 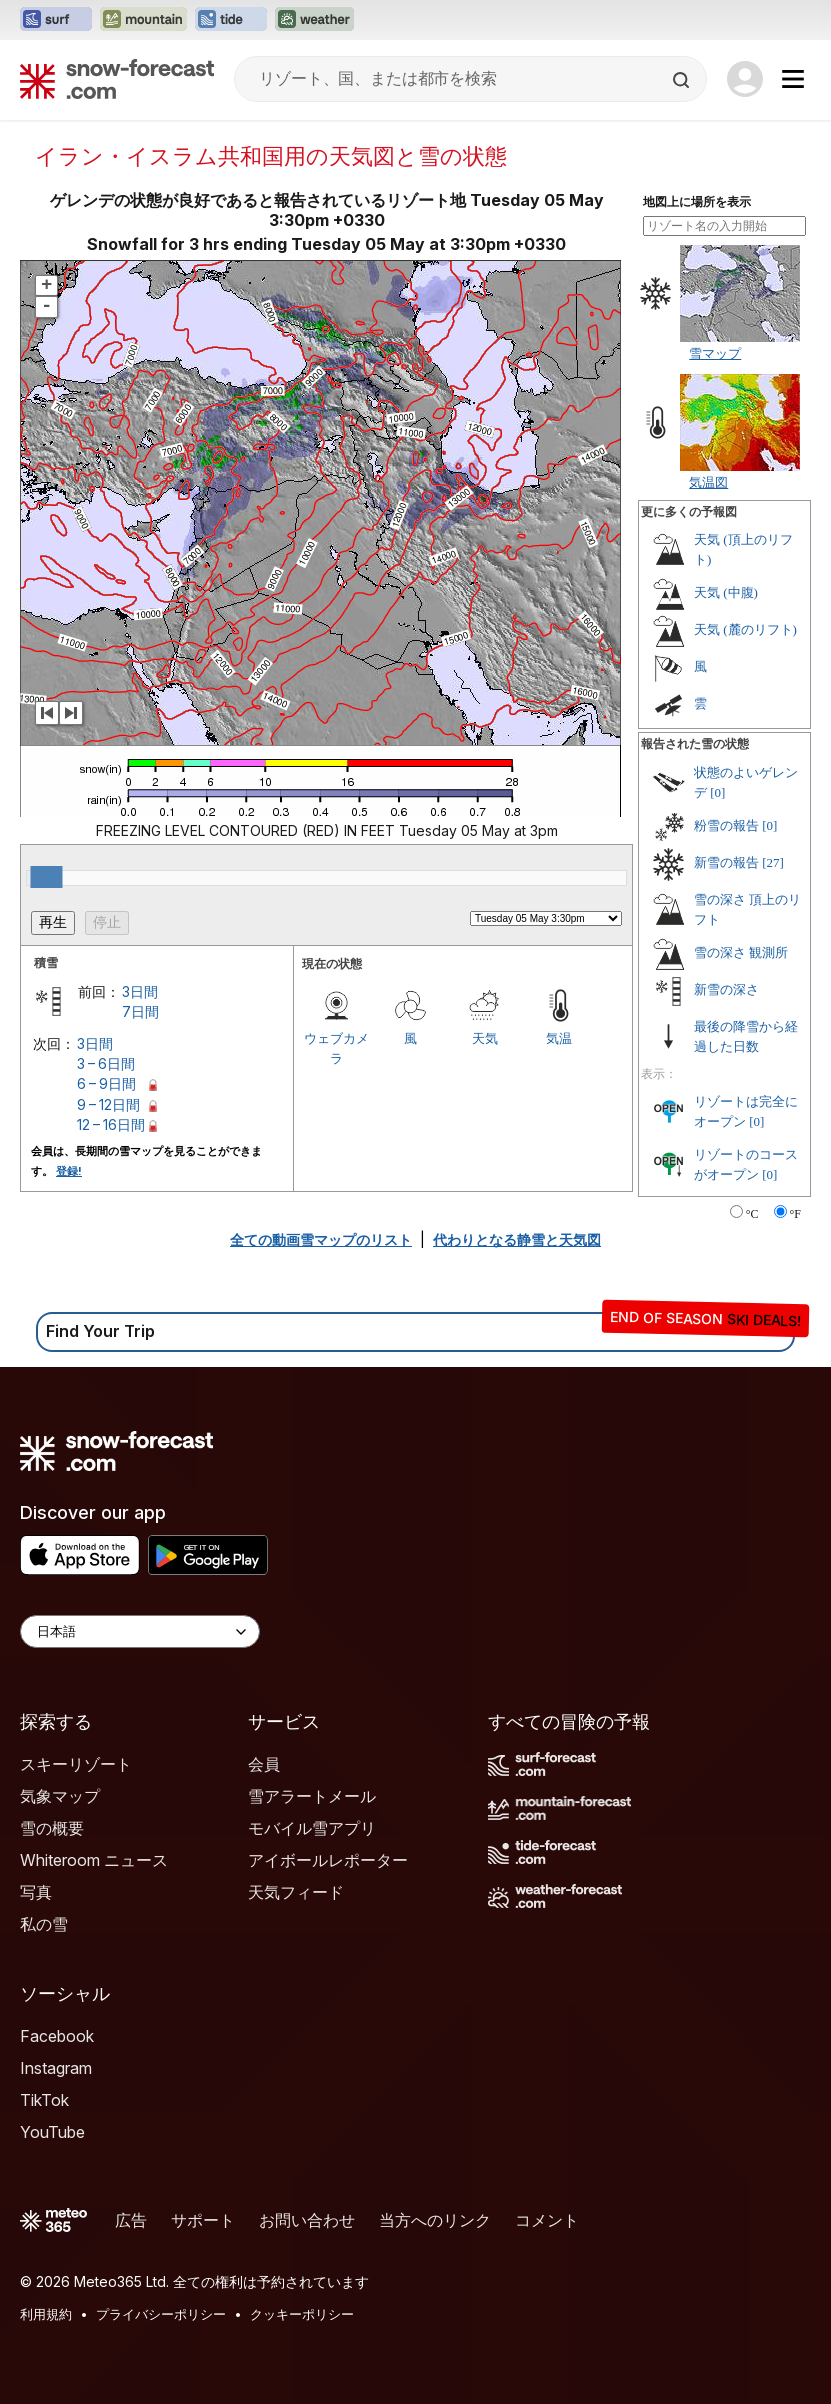 I want to click on [Search], so click(x=683, y=80).